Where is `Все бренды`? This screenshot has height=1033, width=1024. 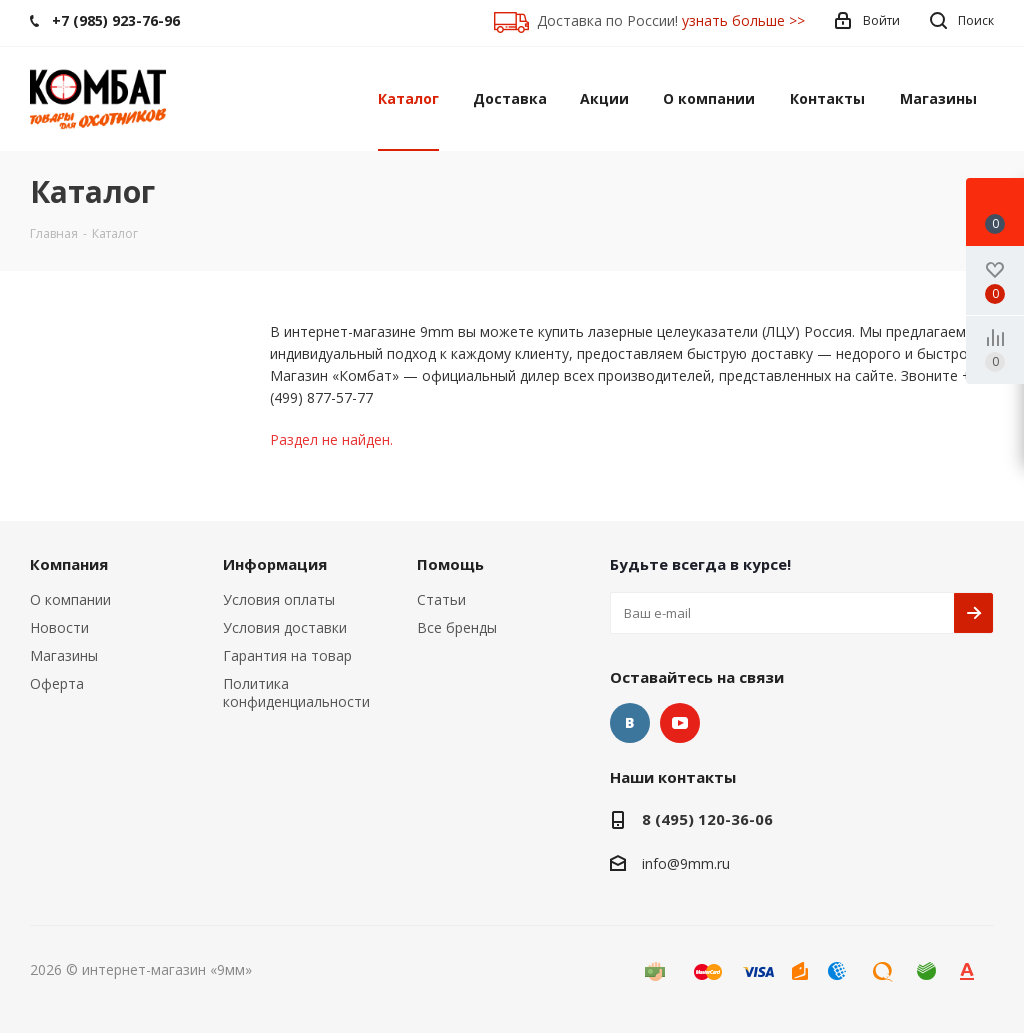
Все бренды is located at coordinates (457, 627).